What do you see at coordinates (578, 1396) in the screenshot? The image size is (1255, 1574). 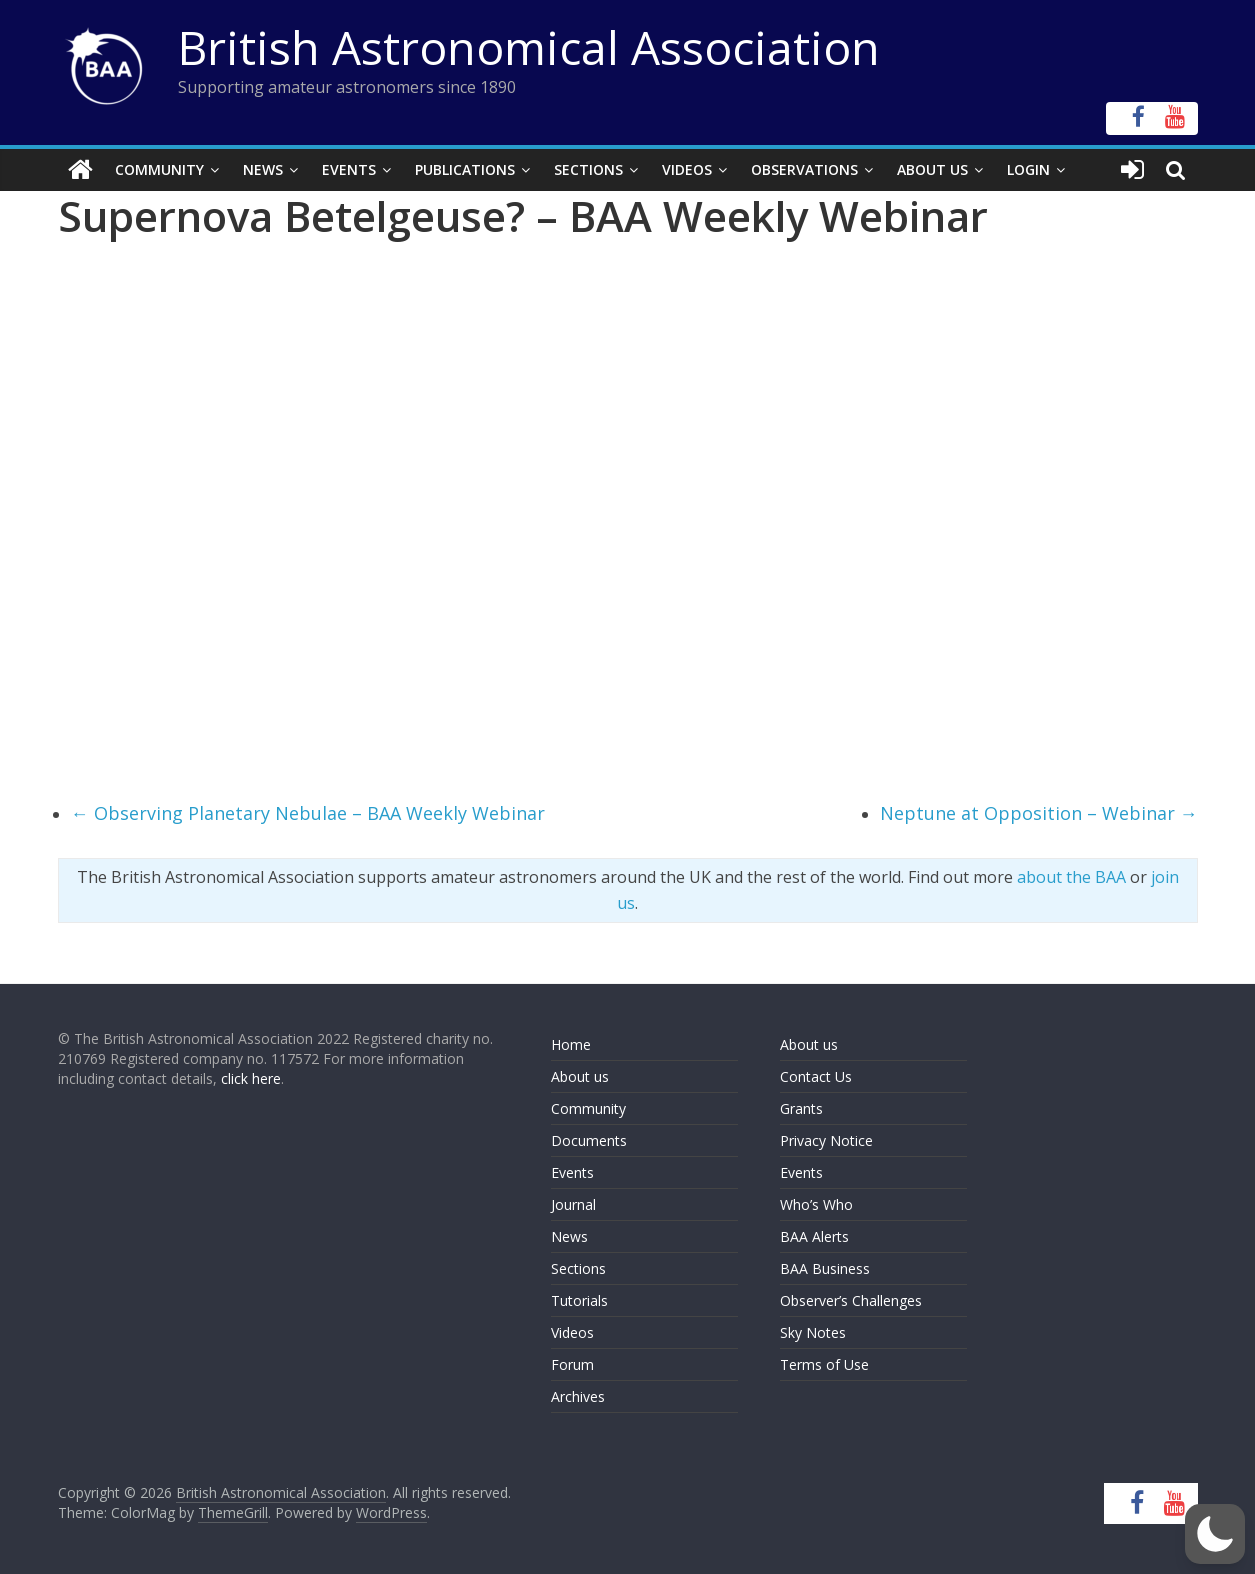 I see `Archives` at bounding box center [578, 1396].